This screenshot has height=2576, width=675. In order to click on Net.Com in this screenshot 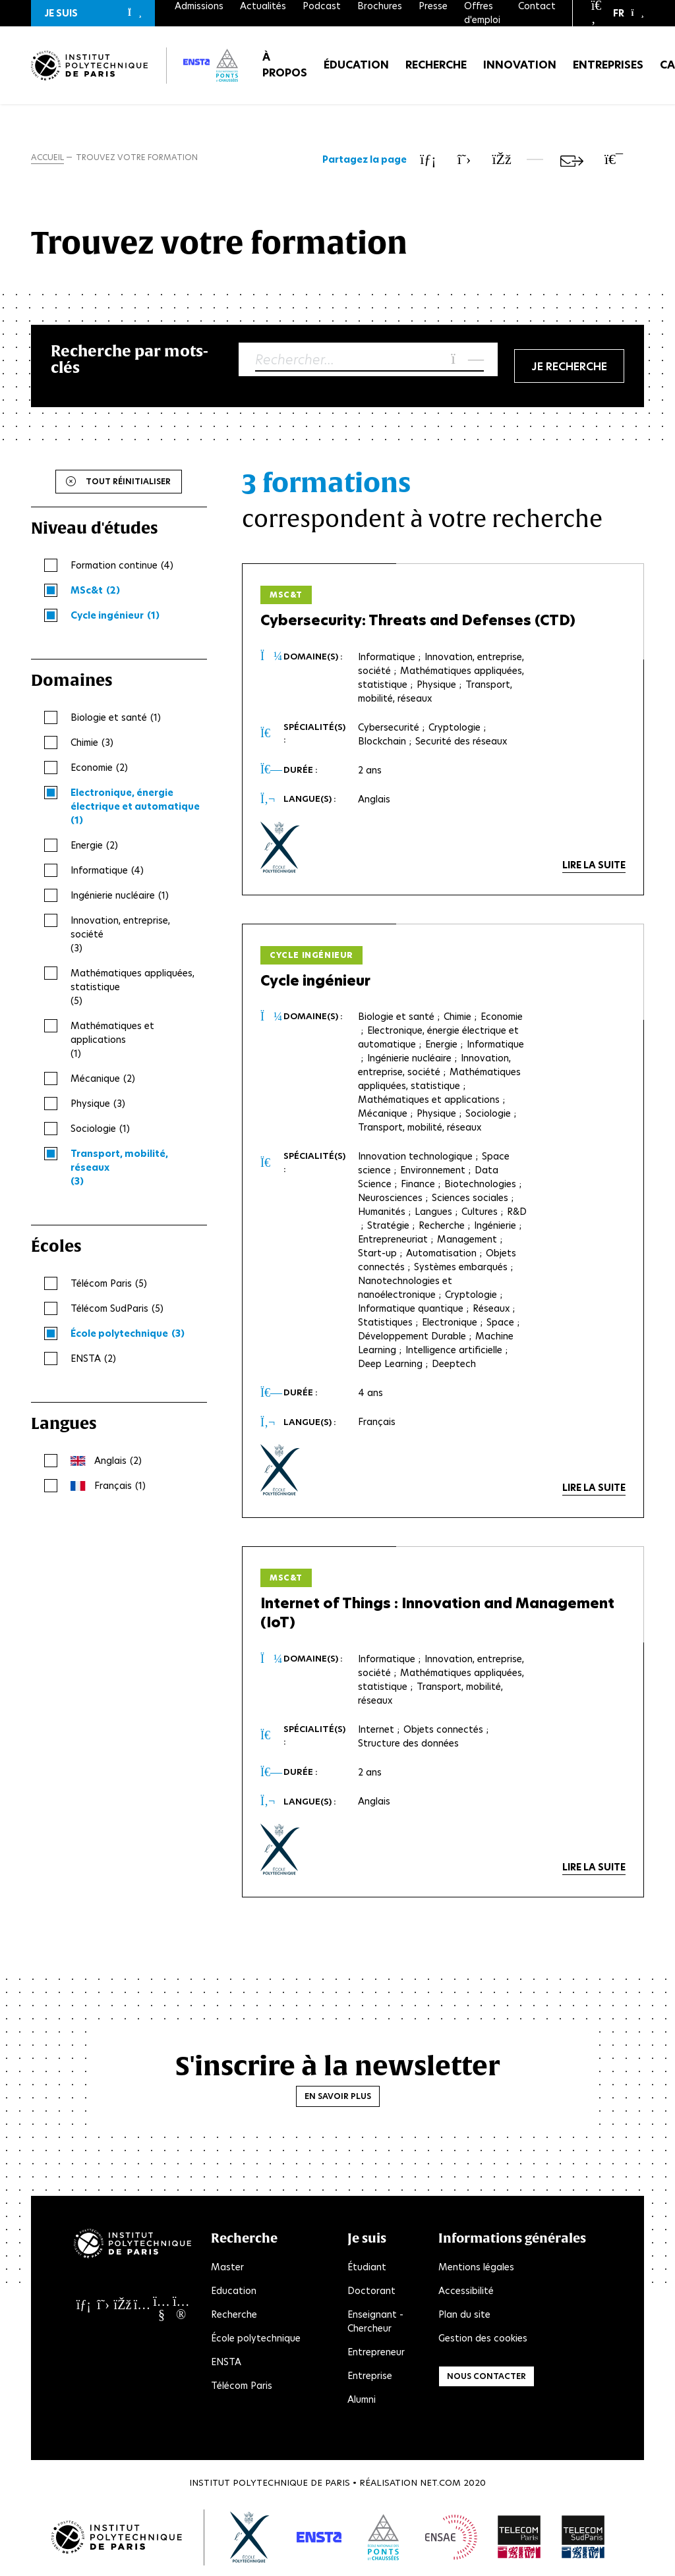, I will do `click(440, 2483)`.